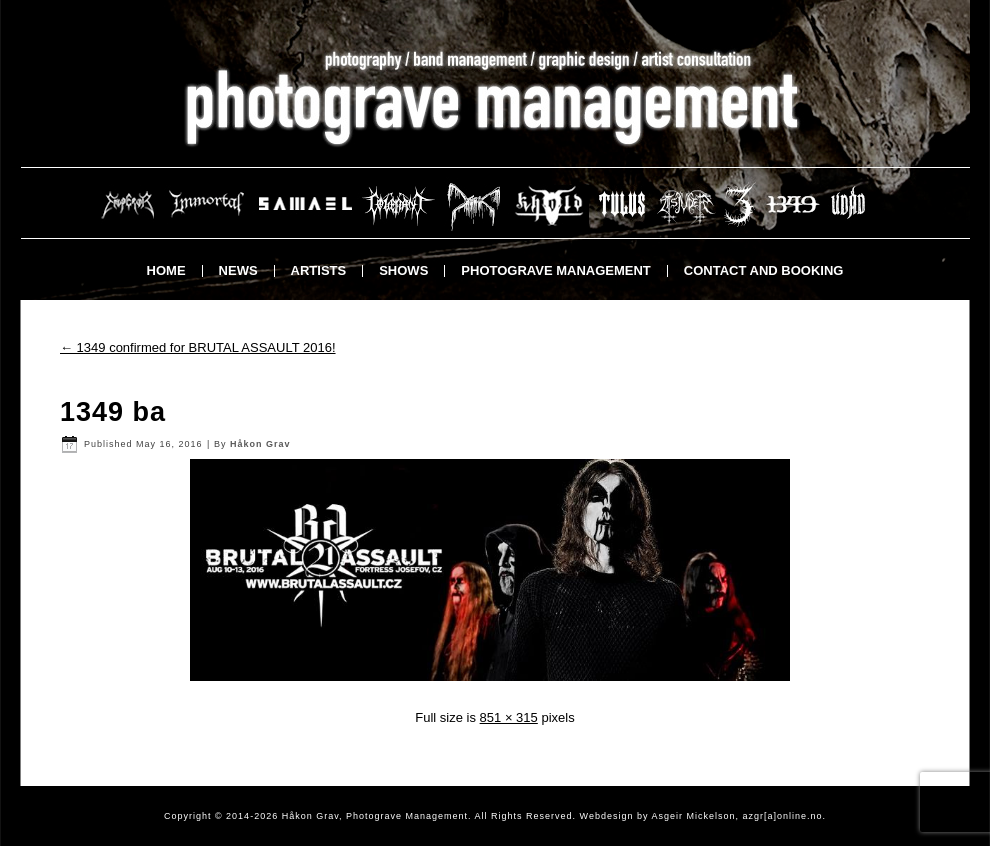 This screenshot has width=990, height=846. I want to click on Artists, so click(319, 270).